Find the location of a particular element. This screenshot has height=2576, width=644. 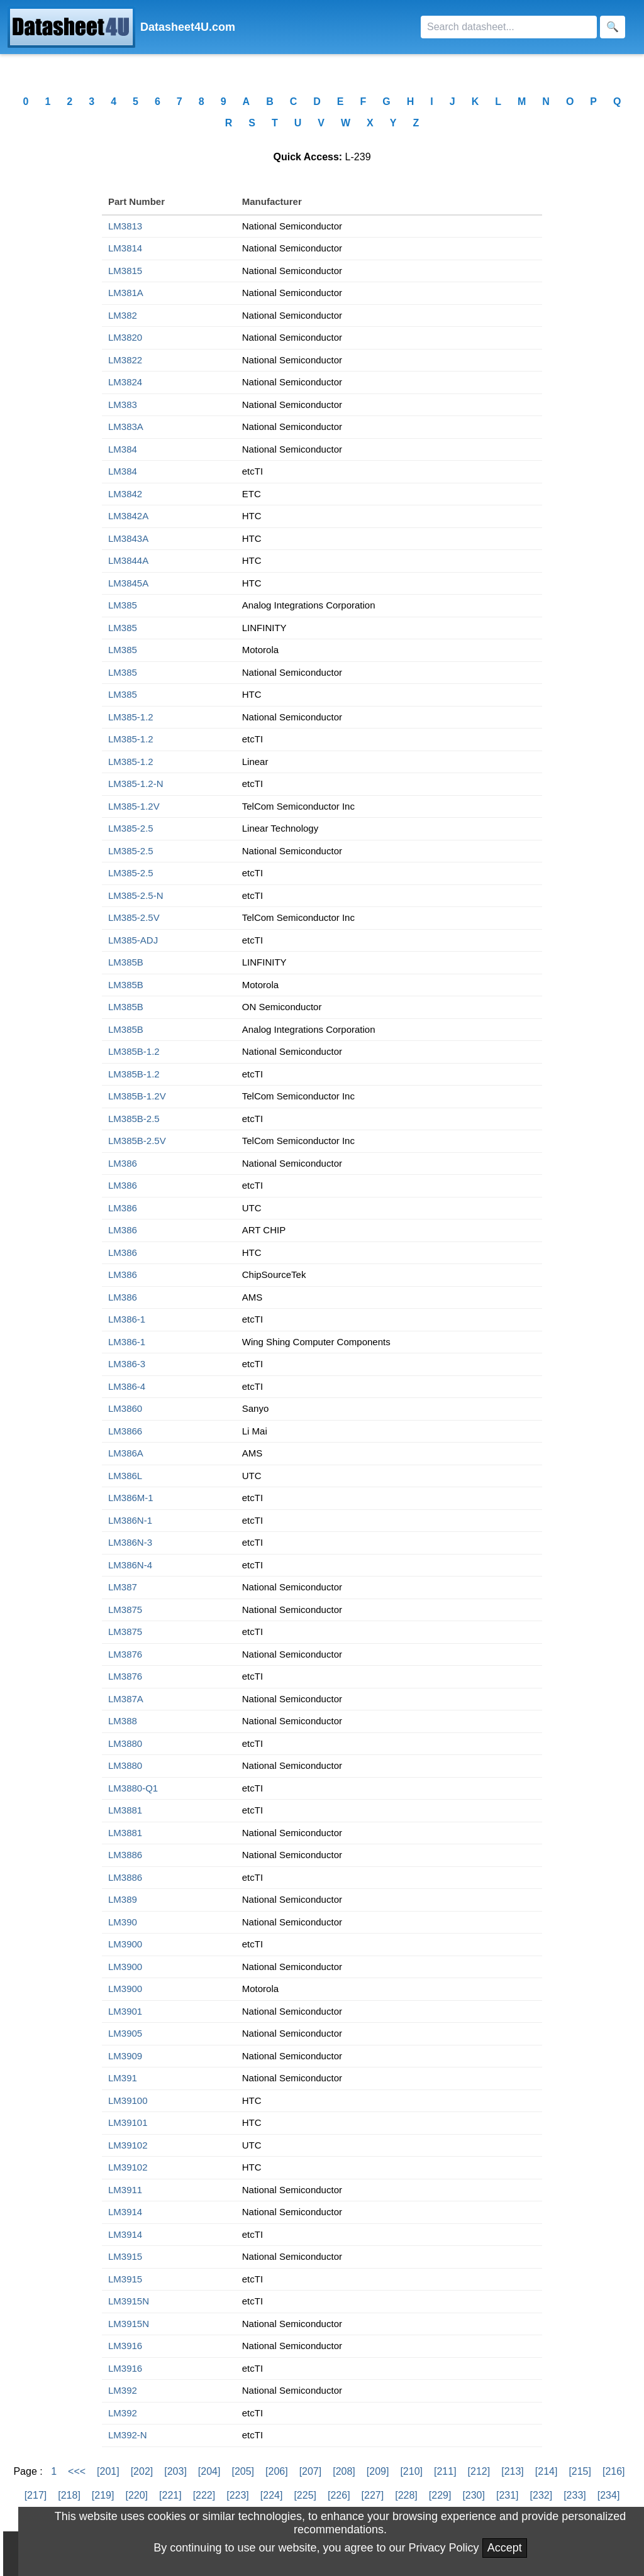

LM3875 is located at coordinates (125, 1609).